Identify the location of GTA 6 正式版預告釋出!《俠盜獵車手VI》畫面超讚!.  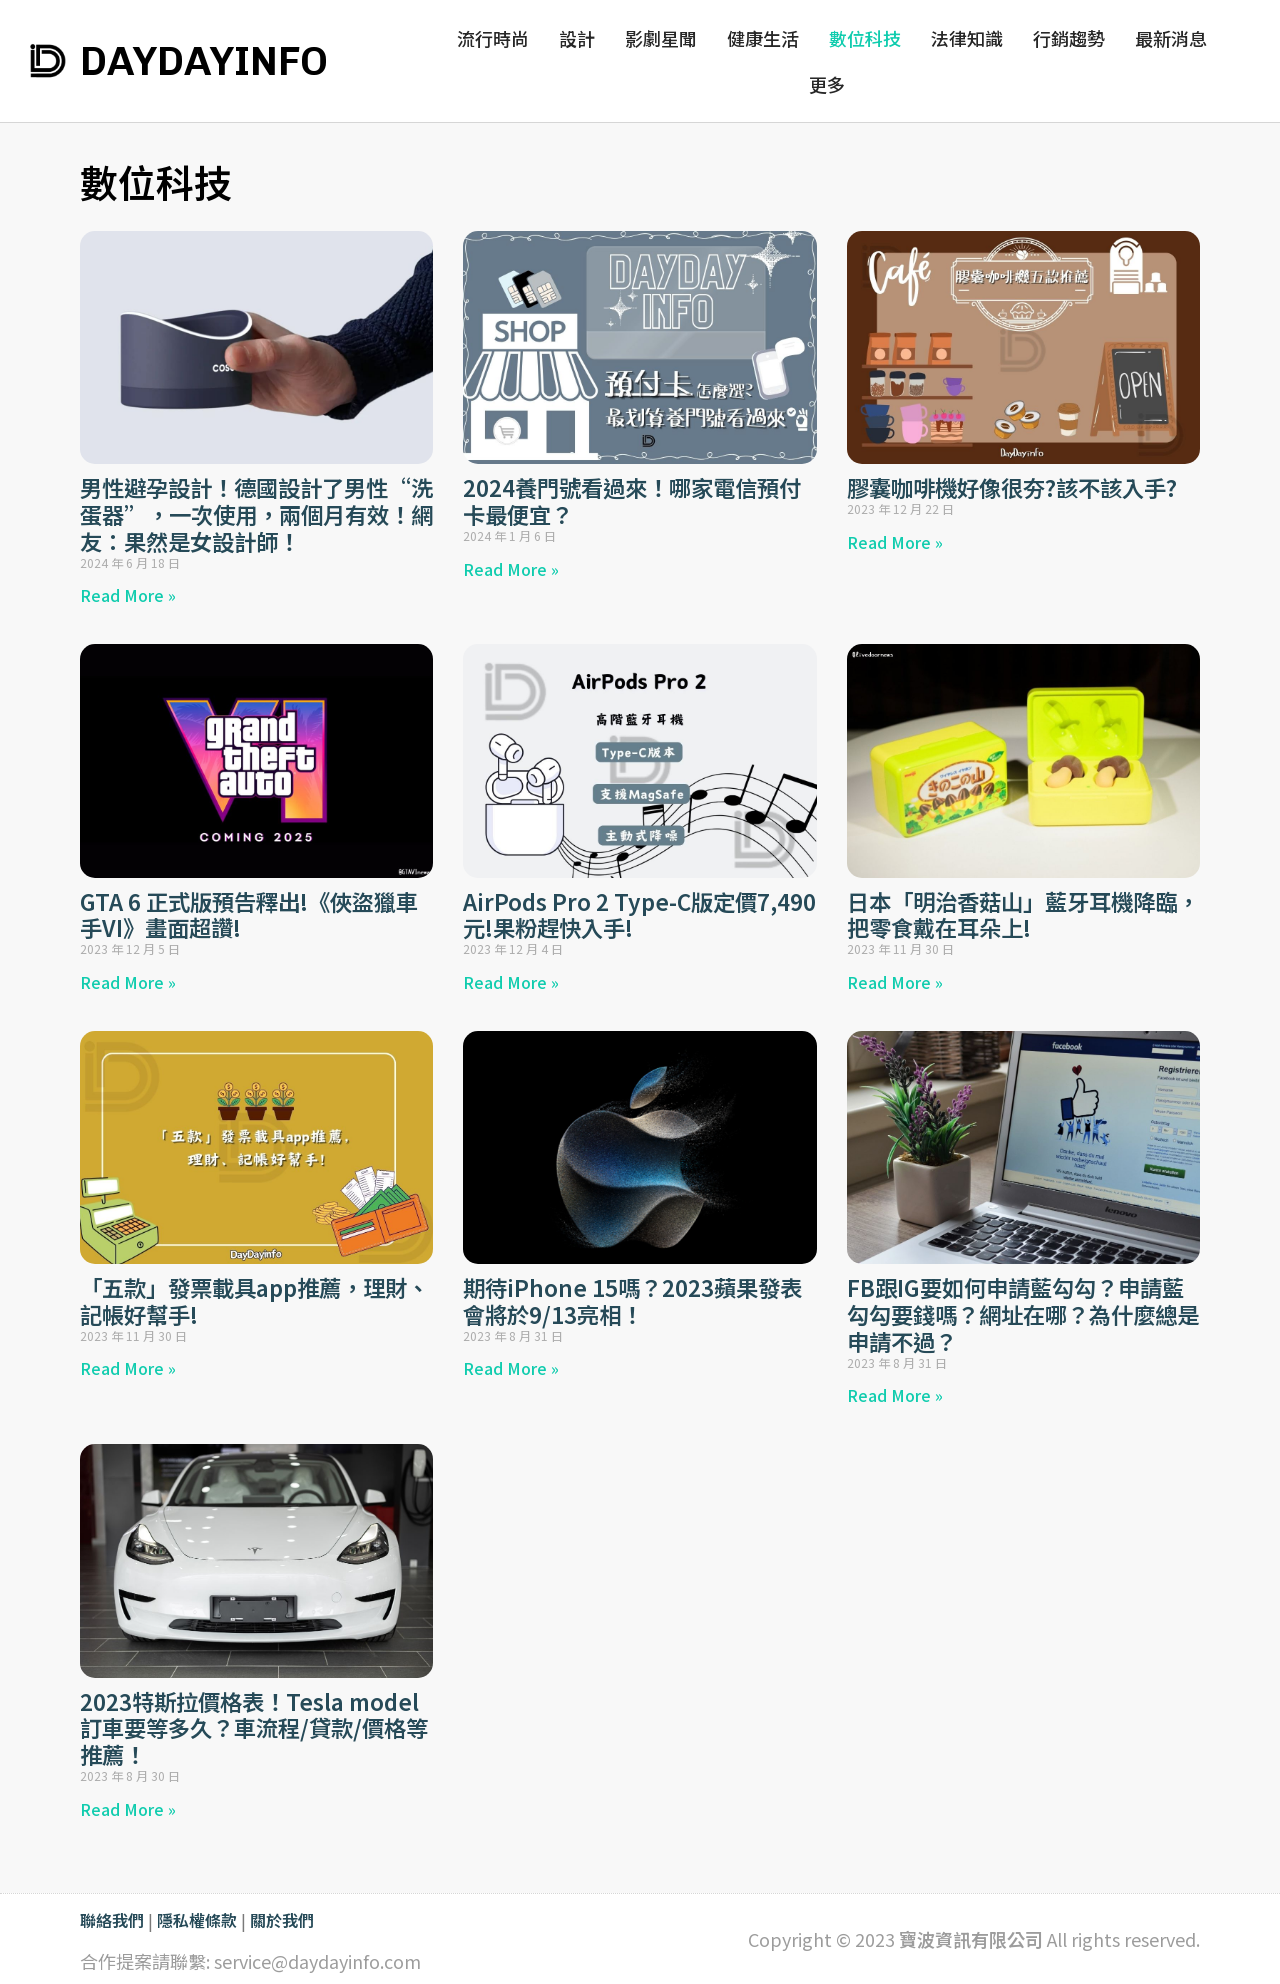
(249, 914).